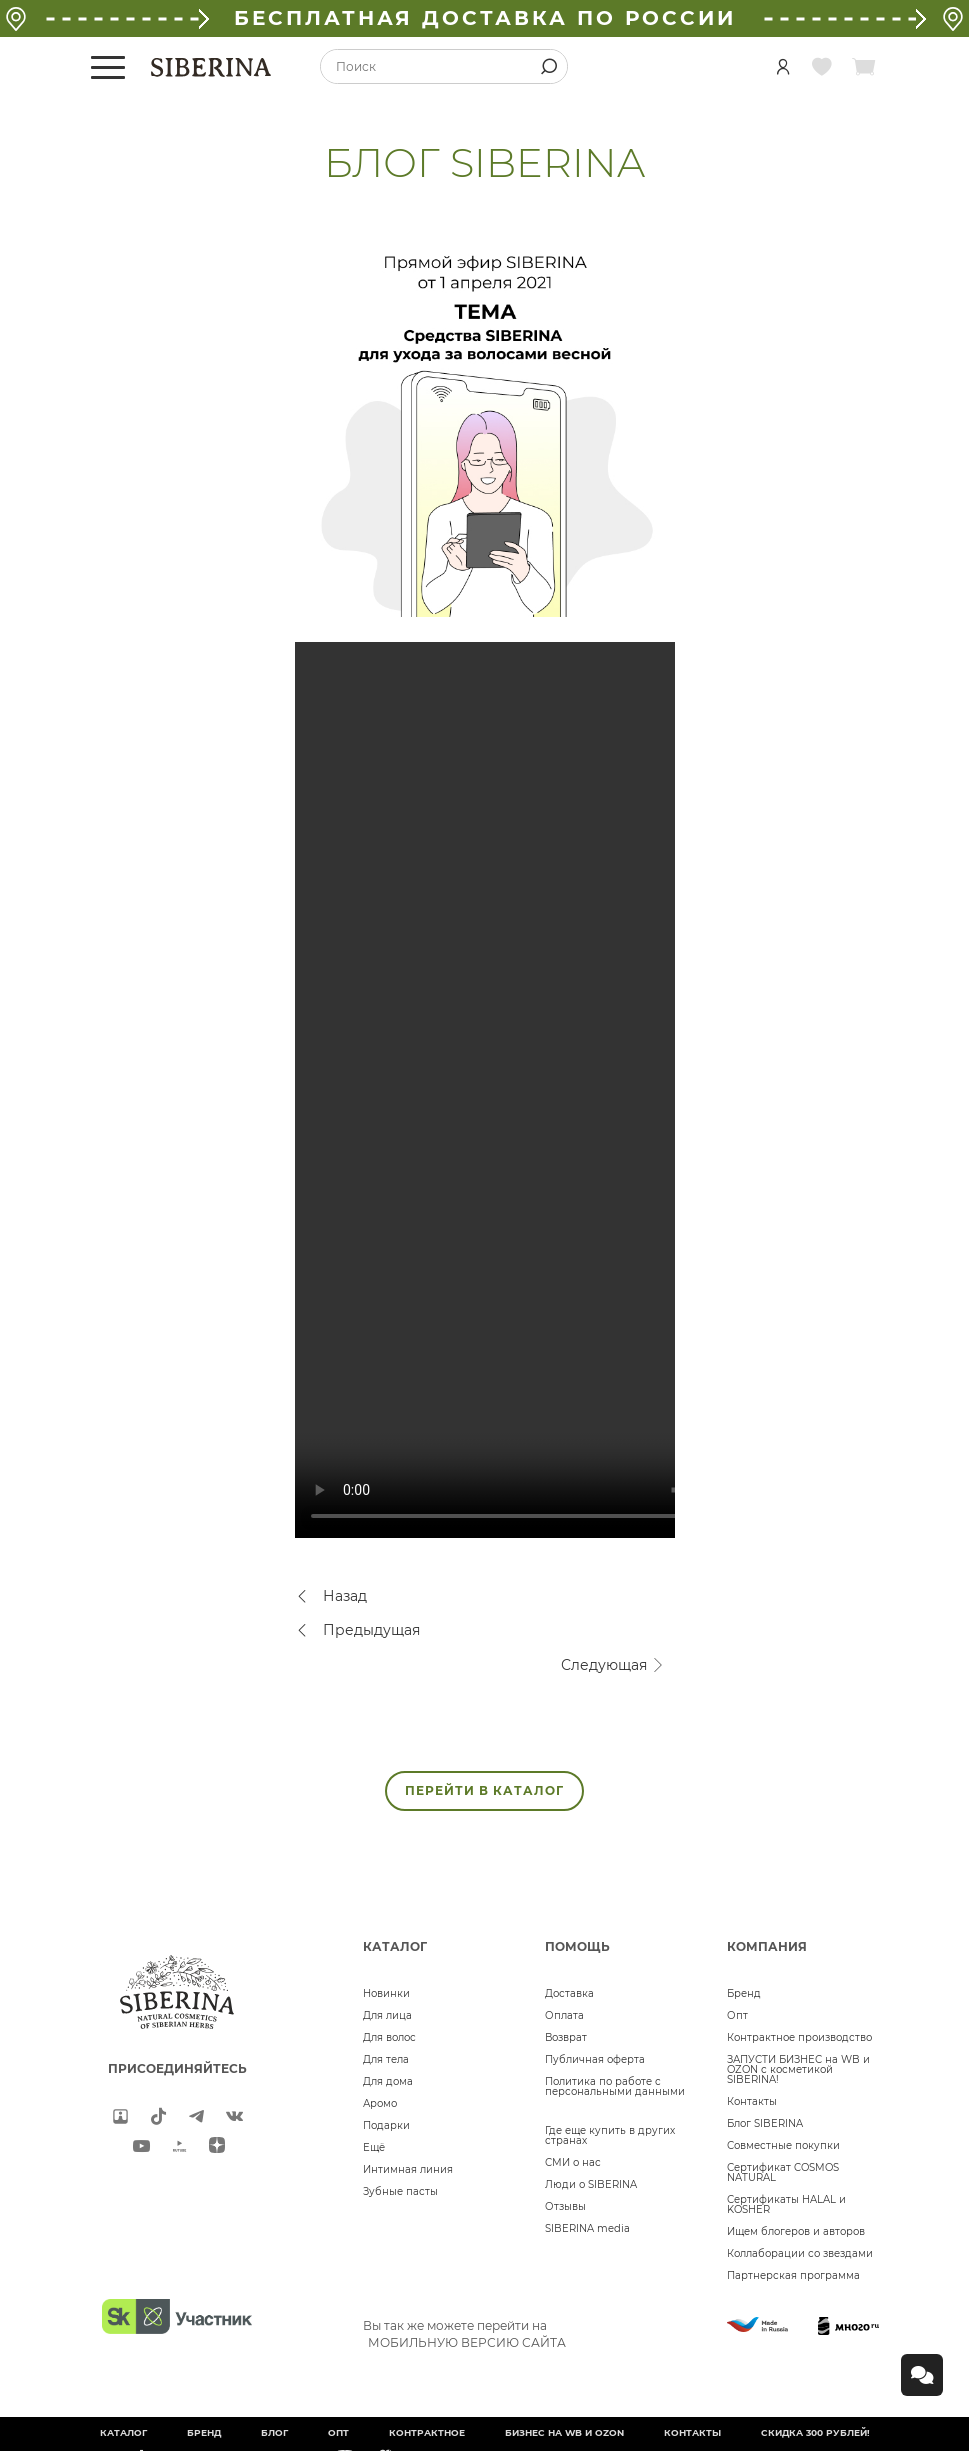  Describe the element at coordinates (591, 2184) in the screenshot. I see `Люди о SIBERINA` at that location.